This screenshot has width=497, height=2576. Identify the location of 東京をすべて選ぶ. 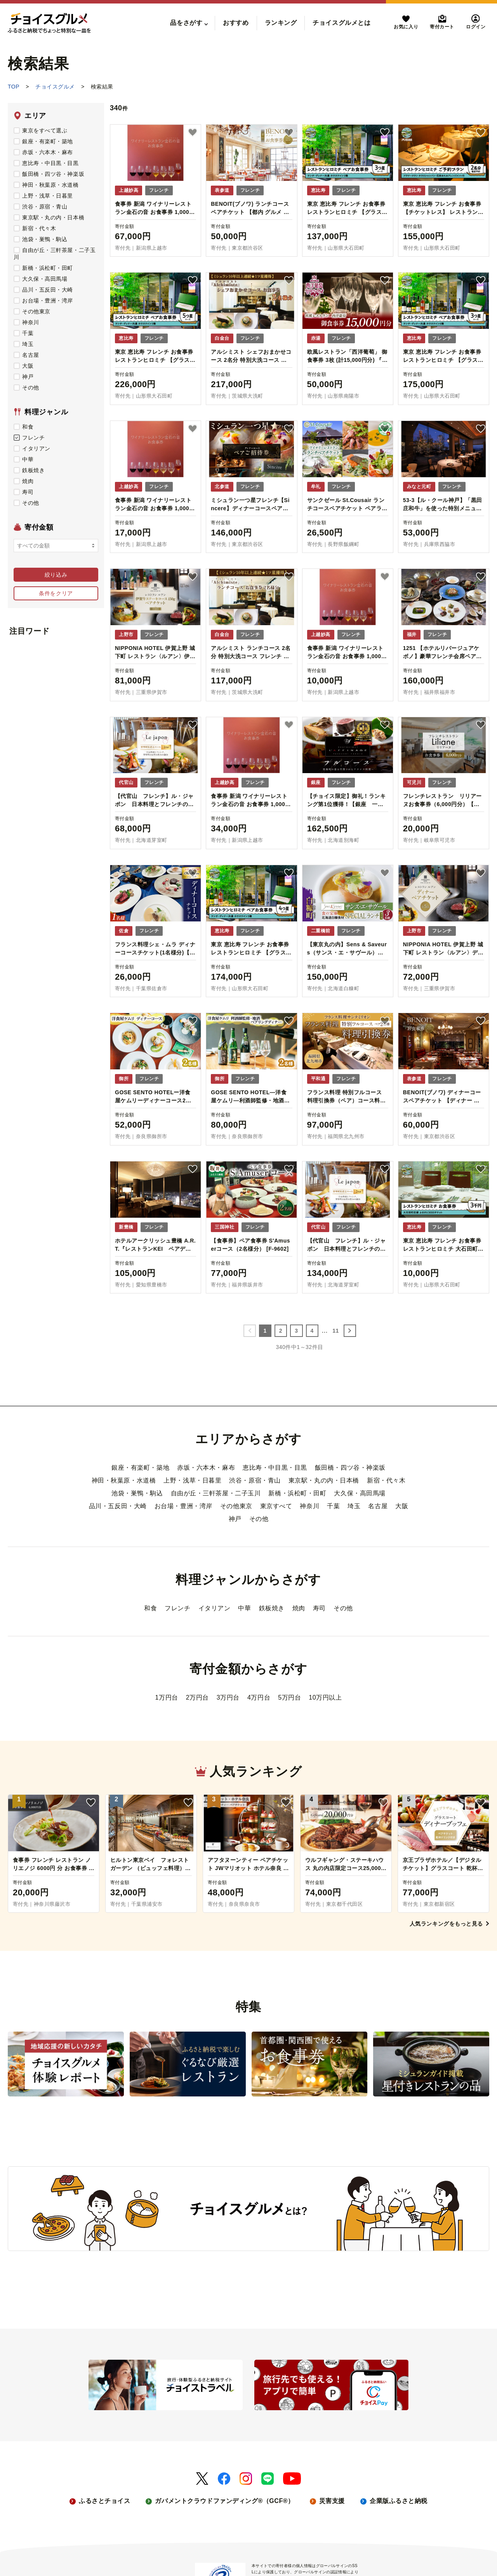
(40, 130).